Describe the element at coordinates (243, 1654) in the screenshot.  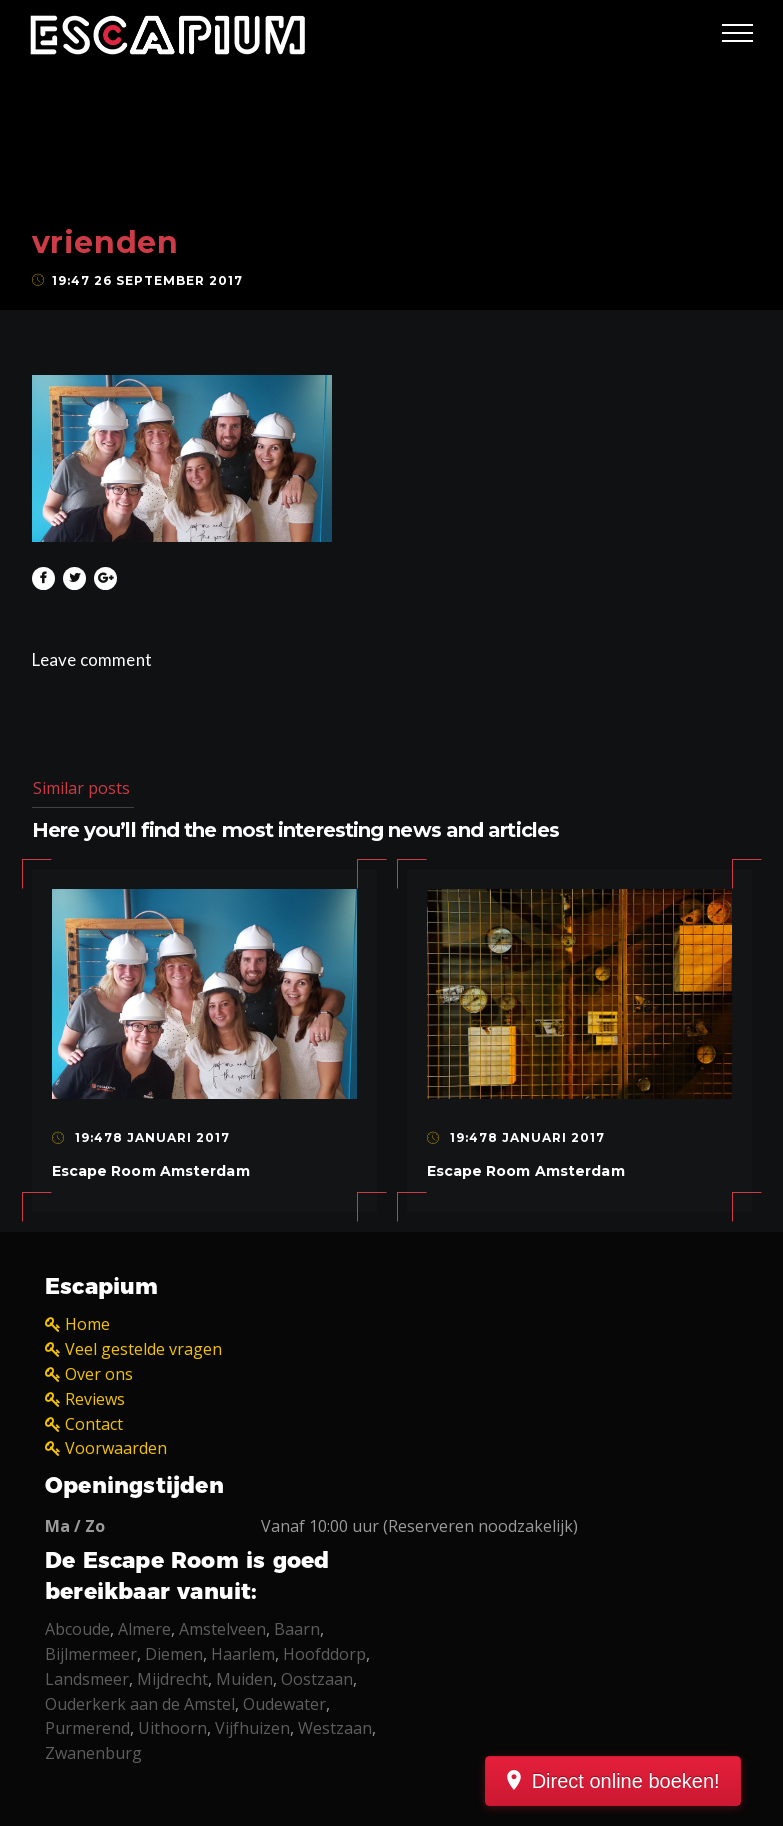
I see `Haarlem` at that location.